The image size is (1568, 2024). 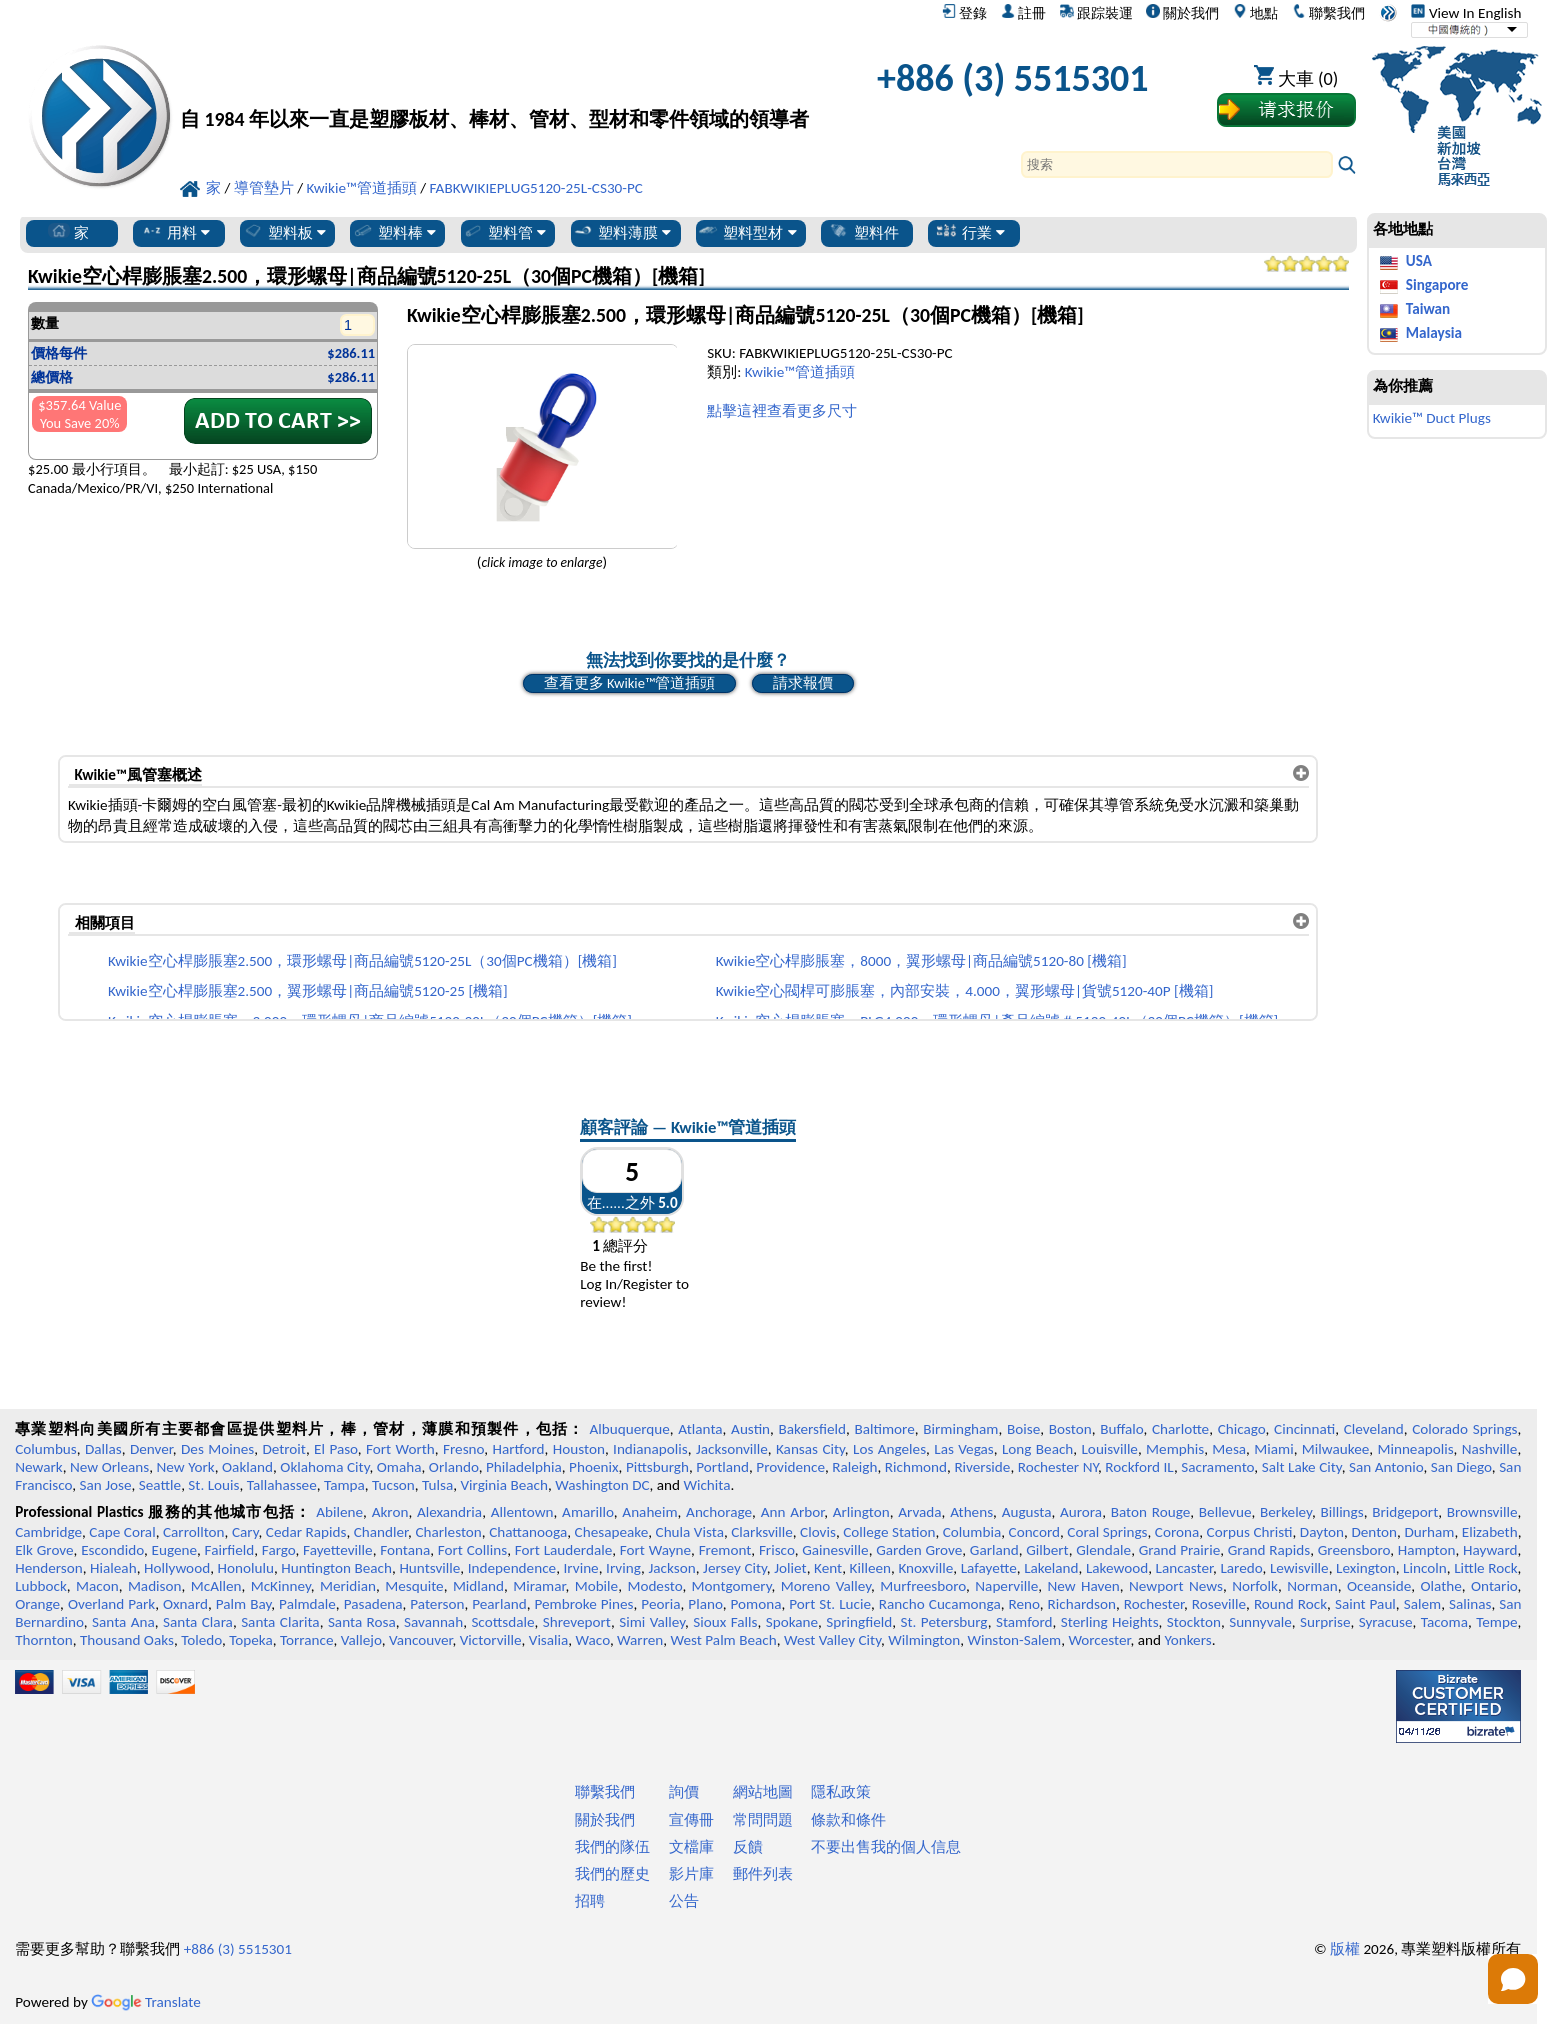 I want to click on 反饋, so click(x=748, y=1847).